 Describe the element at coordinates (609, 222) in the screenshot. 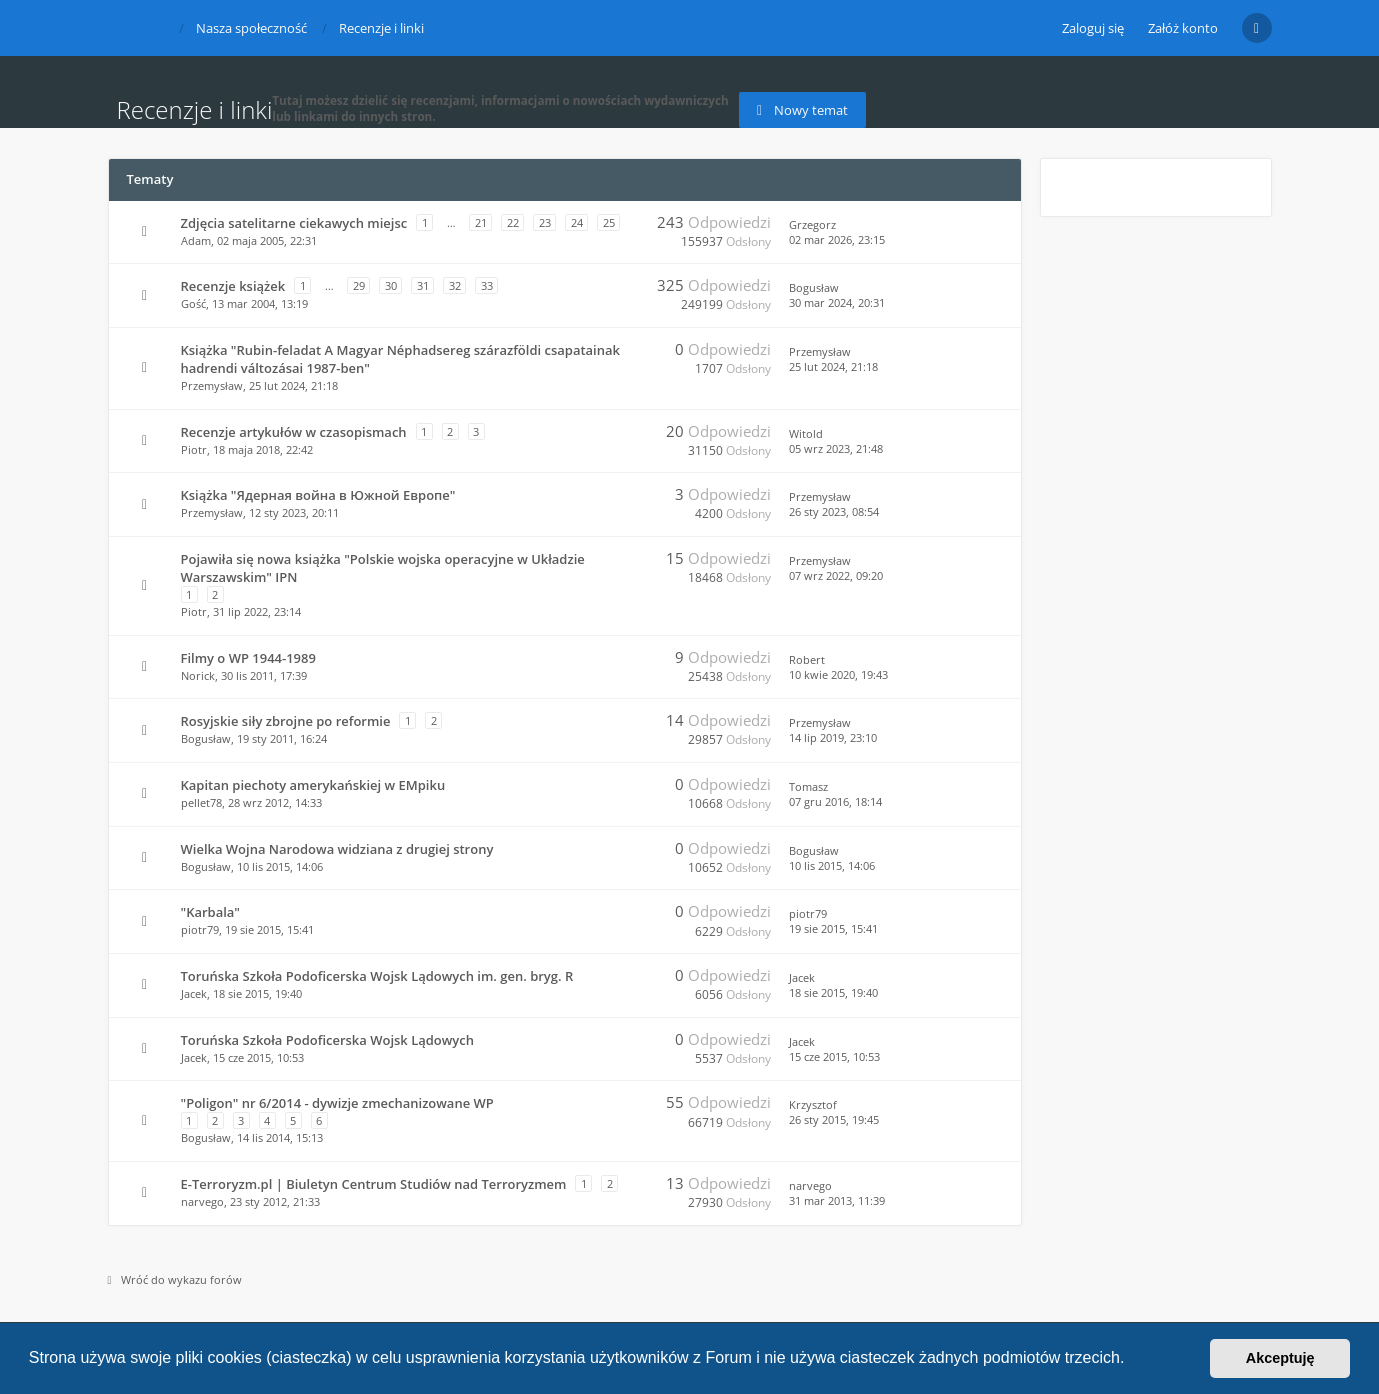

I see `25` at that location.